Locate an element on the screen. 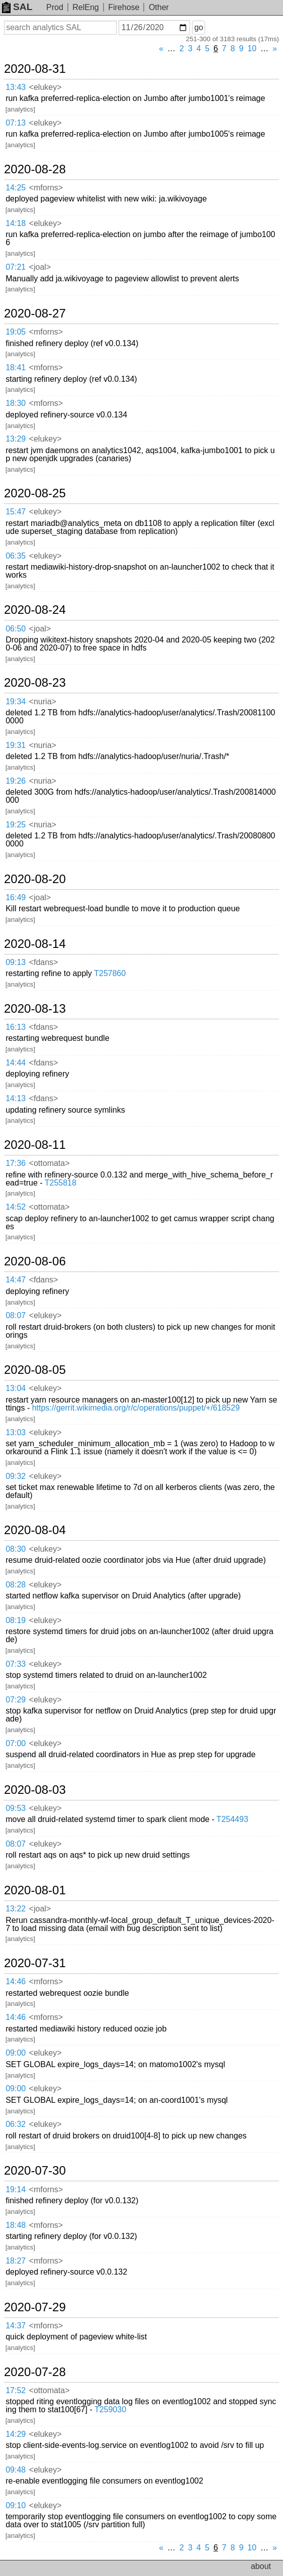  Firehose is located at coordinates (123, 7).